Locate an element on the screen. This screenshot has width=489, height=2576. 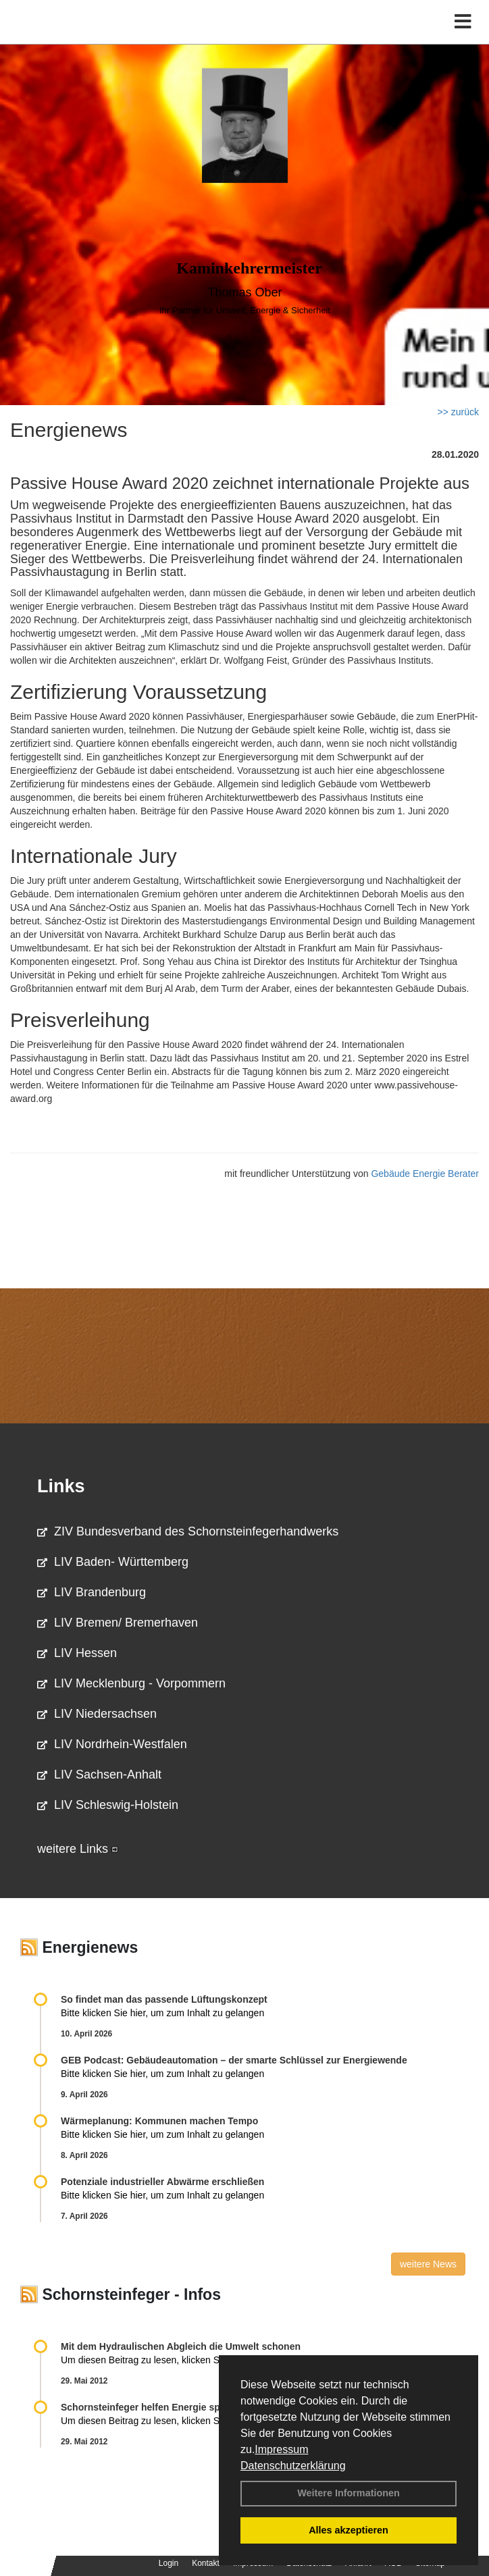
Weitere Informationen is located at coordinates (348, 2493).